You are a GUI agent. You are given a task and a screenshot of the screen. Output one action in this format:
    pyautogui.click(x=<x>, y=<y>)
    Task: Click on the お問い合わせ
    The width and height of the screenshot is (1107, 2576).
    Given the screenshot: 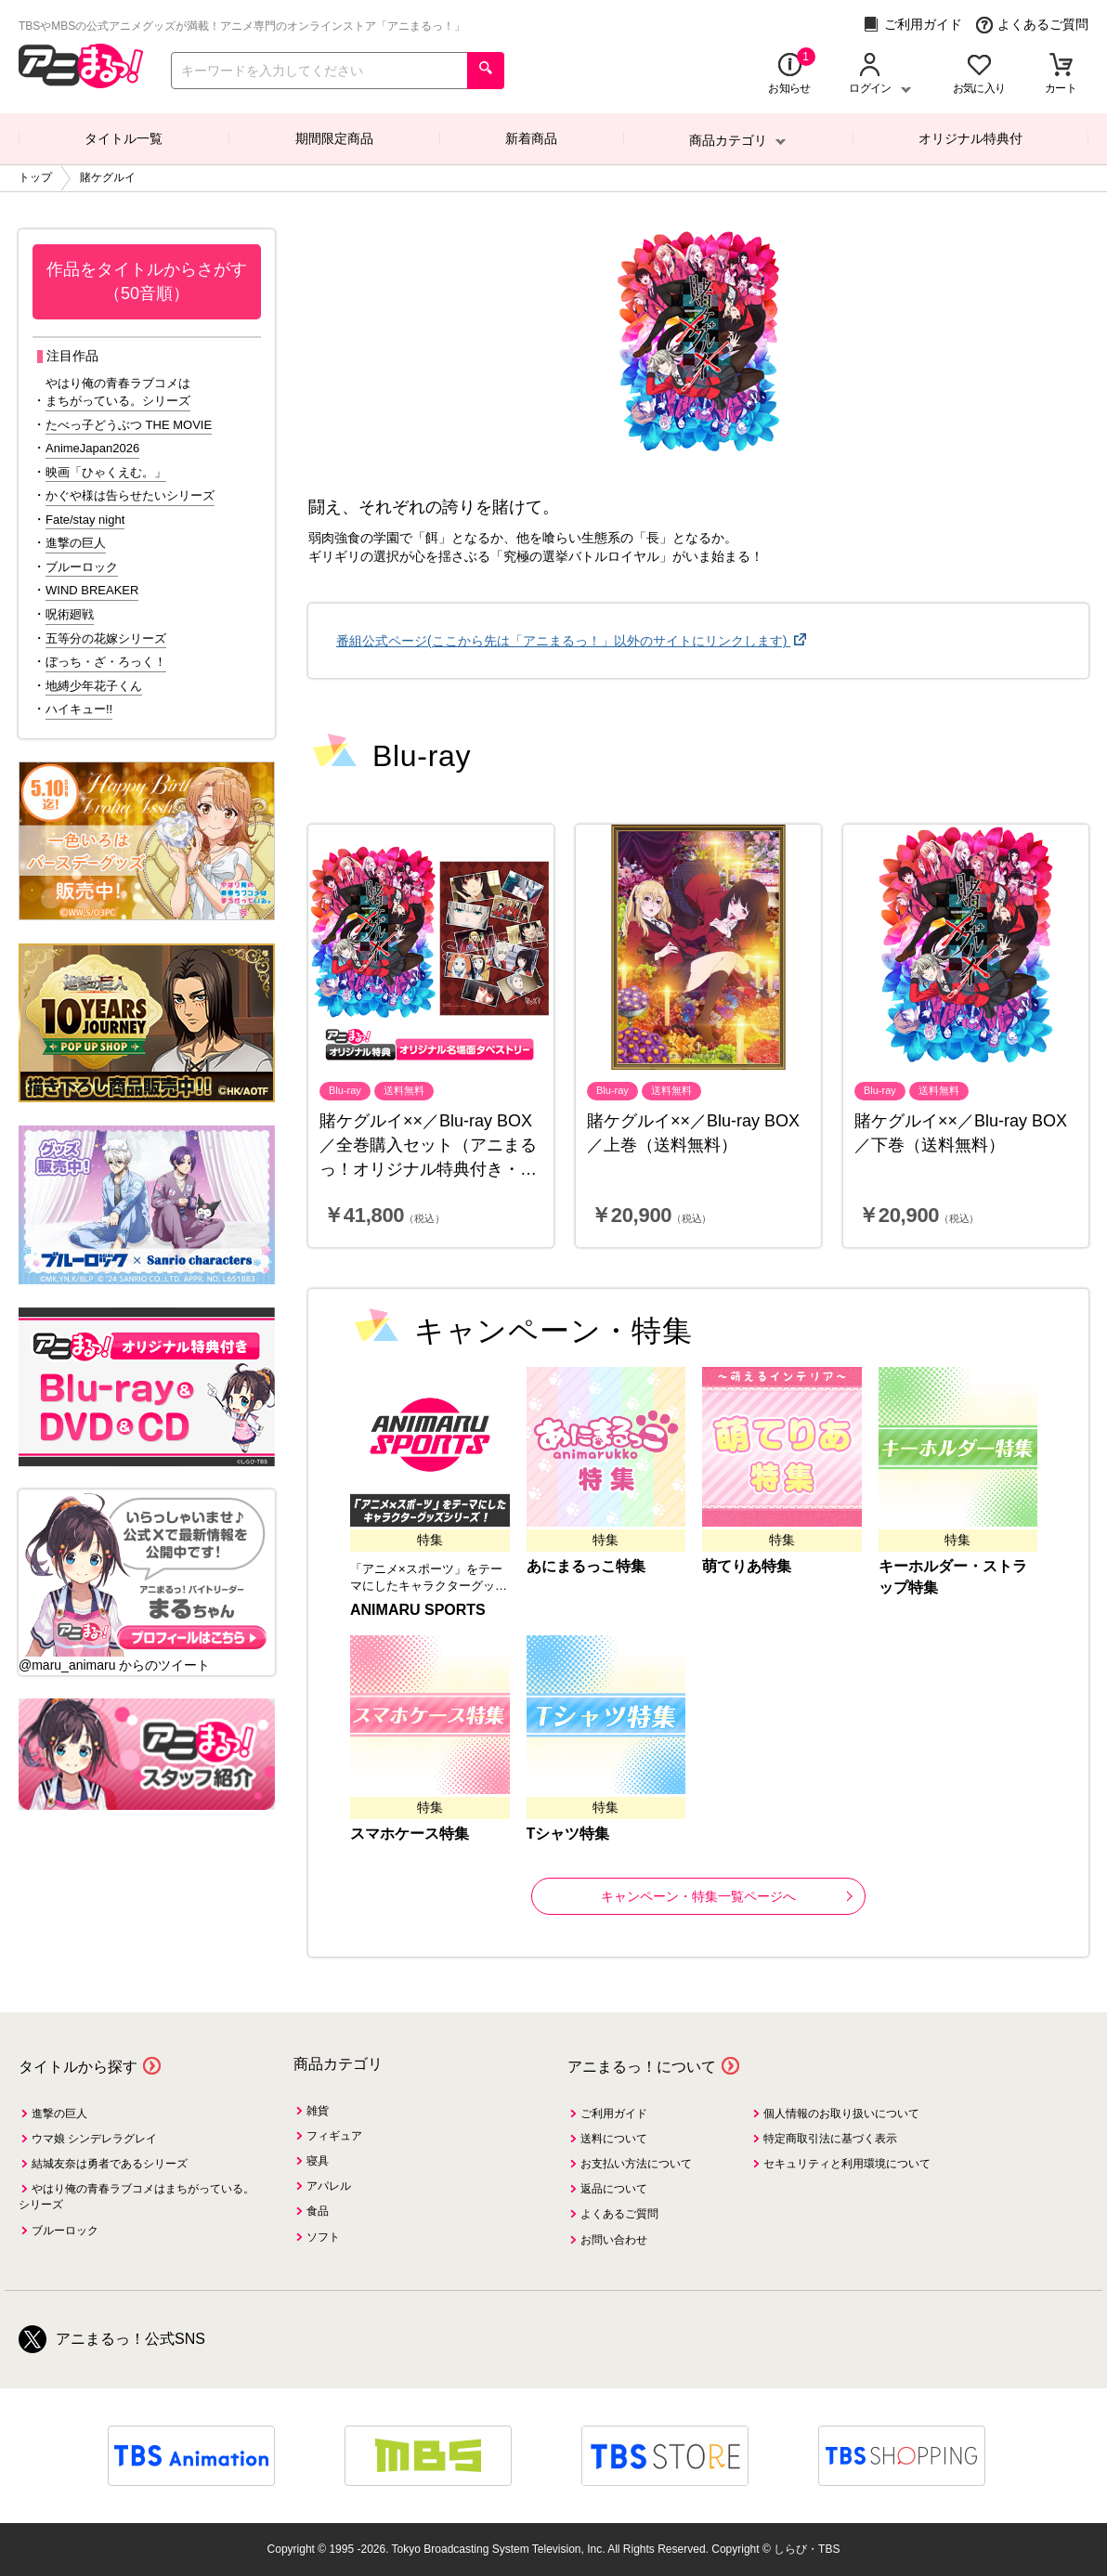 What is the action you would take?
    pyautogui.click(x=613, y=2239)
    